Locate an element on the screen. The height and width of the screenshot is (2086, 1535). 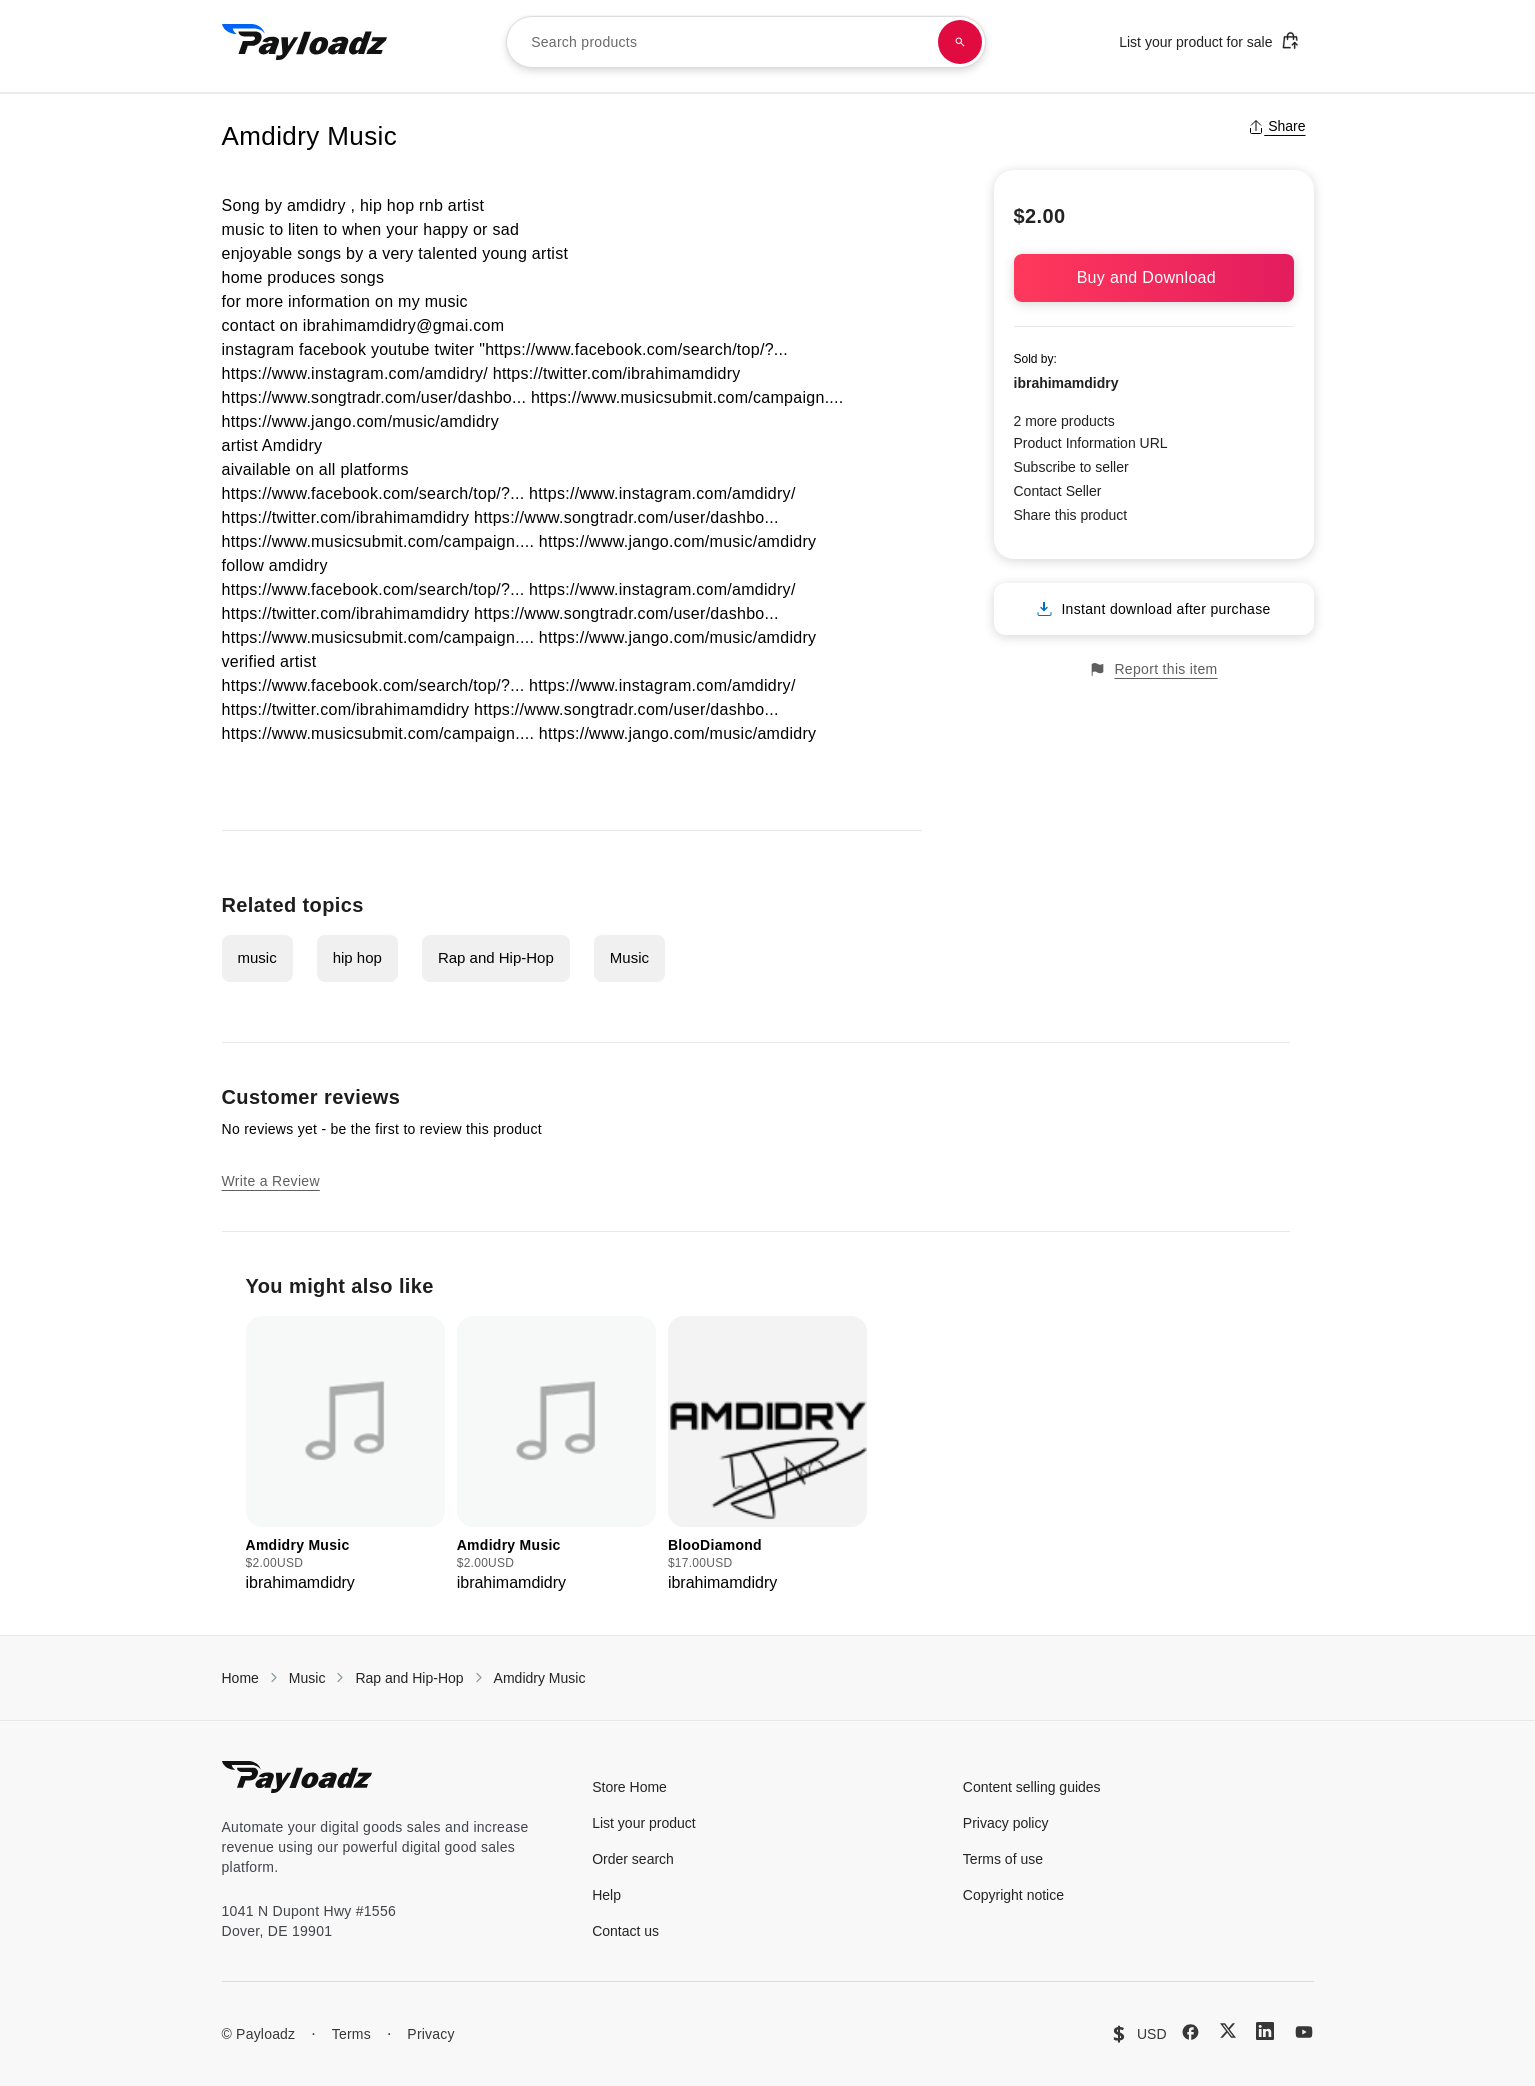
ibrahimamdidry@gmai.com is located at coordinates (403, 325).